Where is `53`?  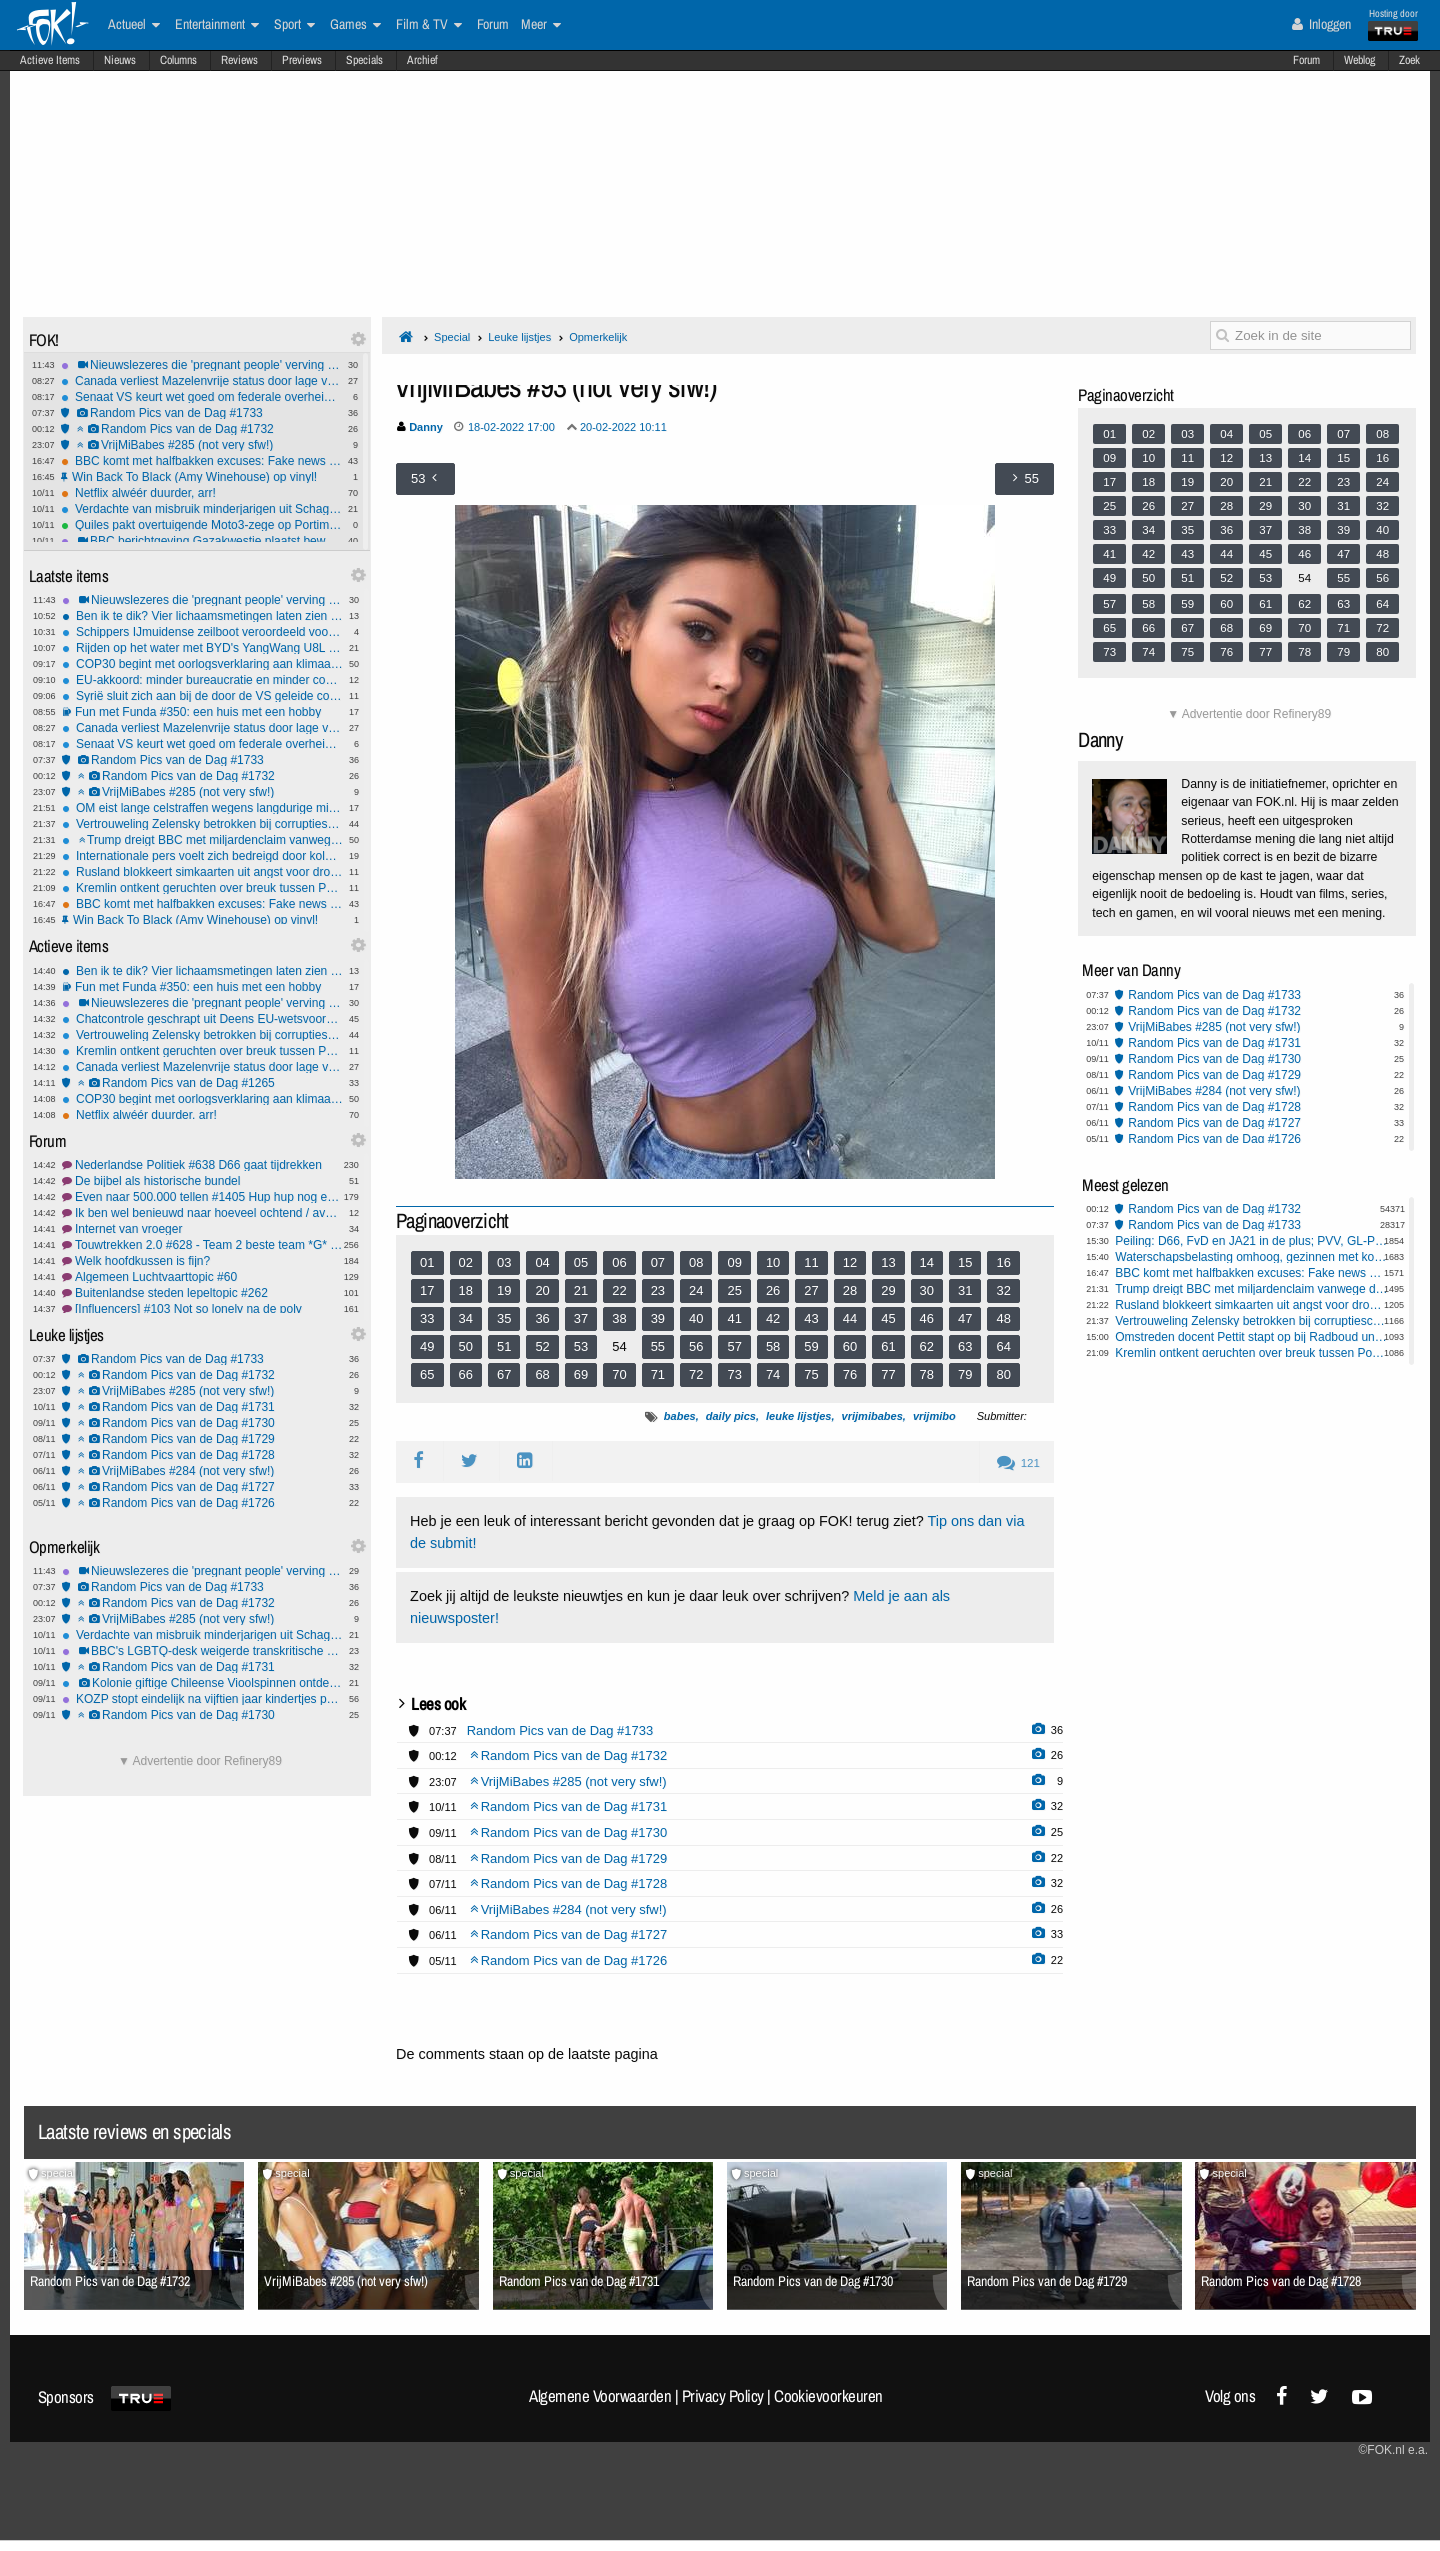
53 is located at coordinates (581, 1346).